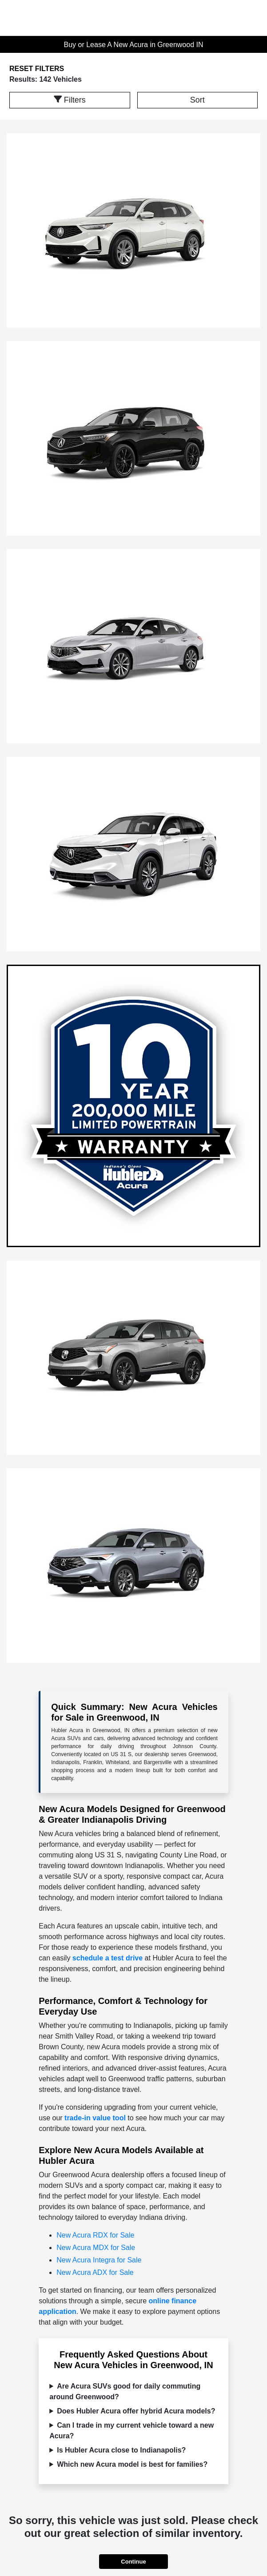  What do you see at coordinates (95, 2235) in the screenshot?
I see `New Acura RDX for Sale` at bounding box center [95, 2235].